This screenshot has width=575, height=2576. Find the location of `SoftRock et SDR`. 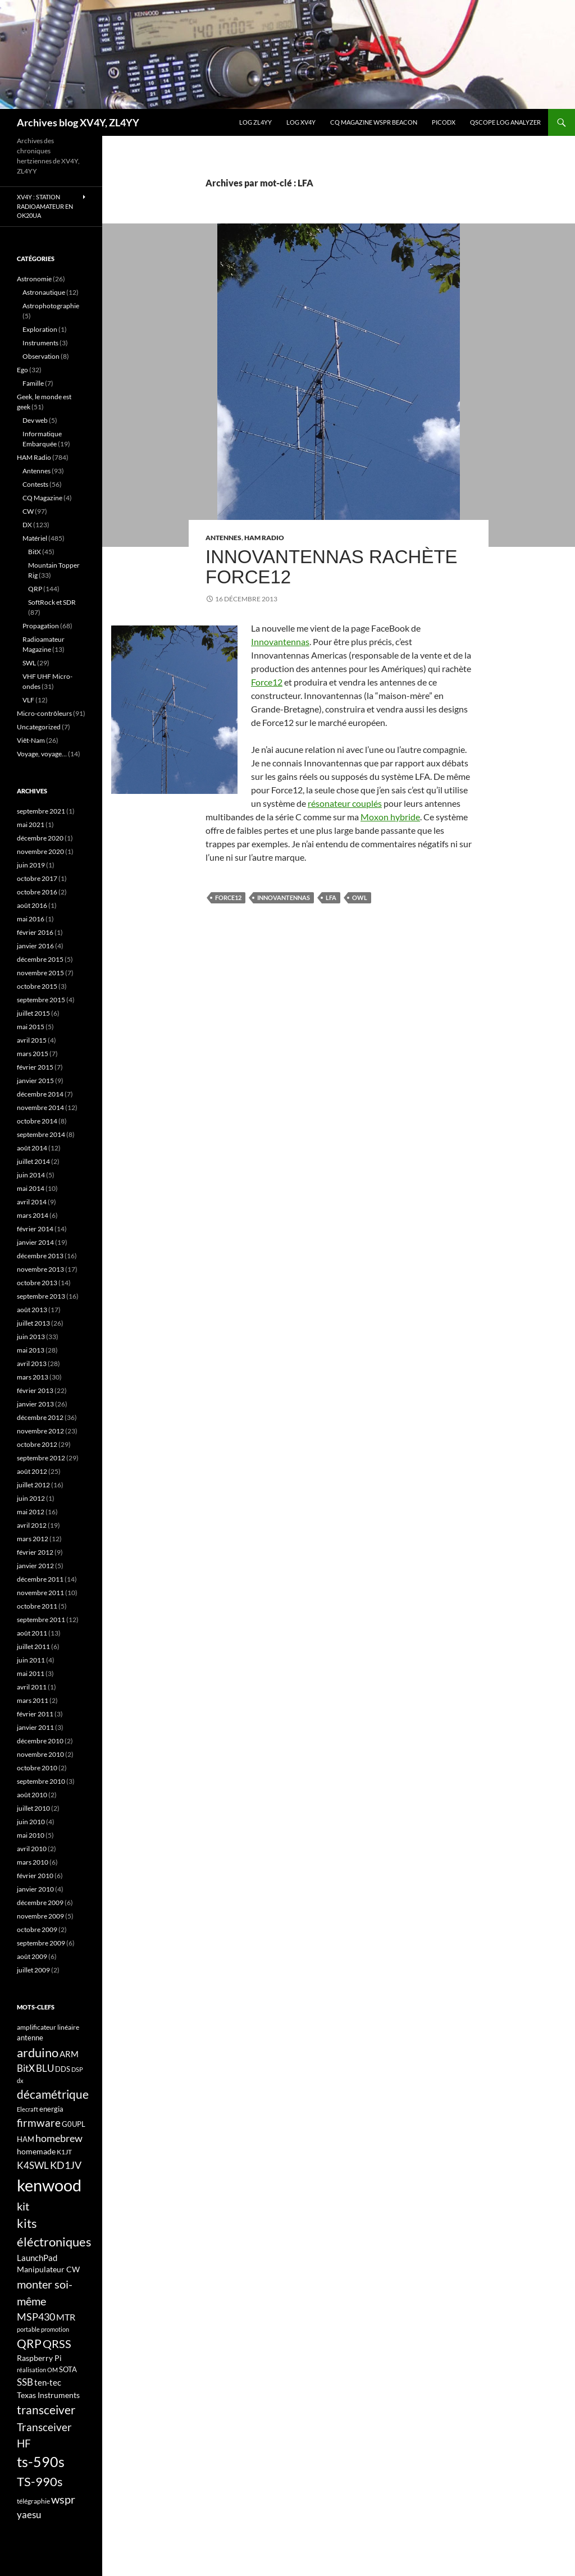

SoftRock et SDR is located at coordinates (52, 602).